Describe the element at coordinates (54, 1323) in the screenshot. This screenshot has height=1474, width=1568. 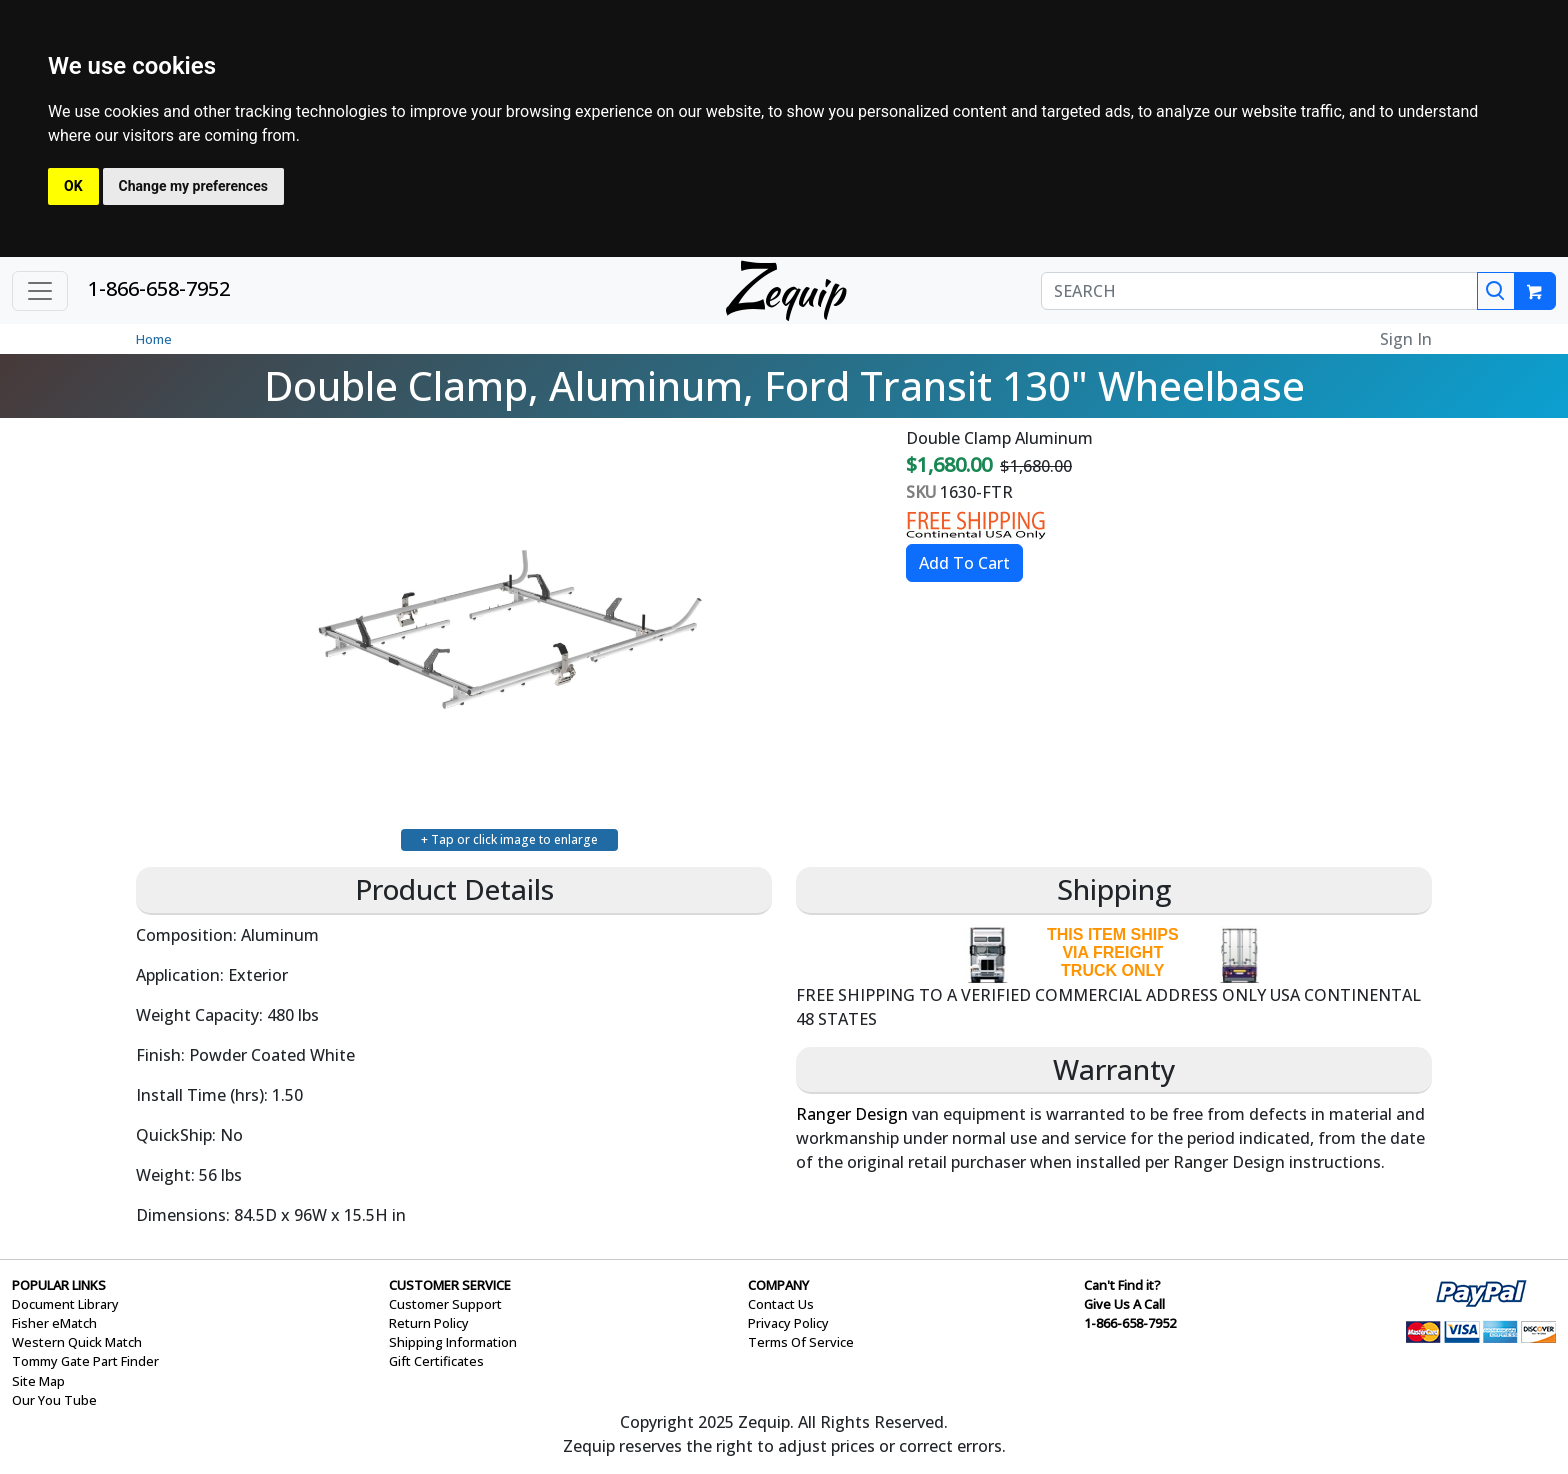
I see `Fisher eMatch` at that location.